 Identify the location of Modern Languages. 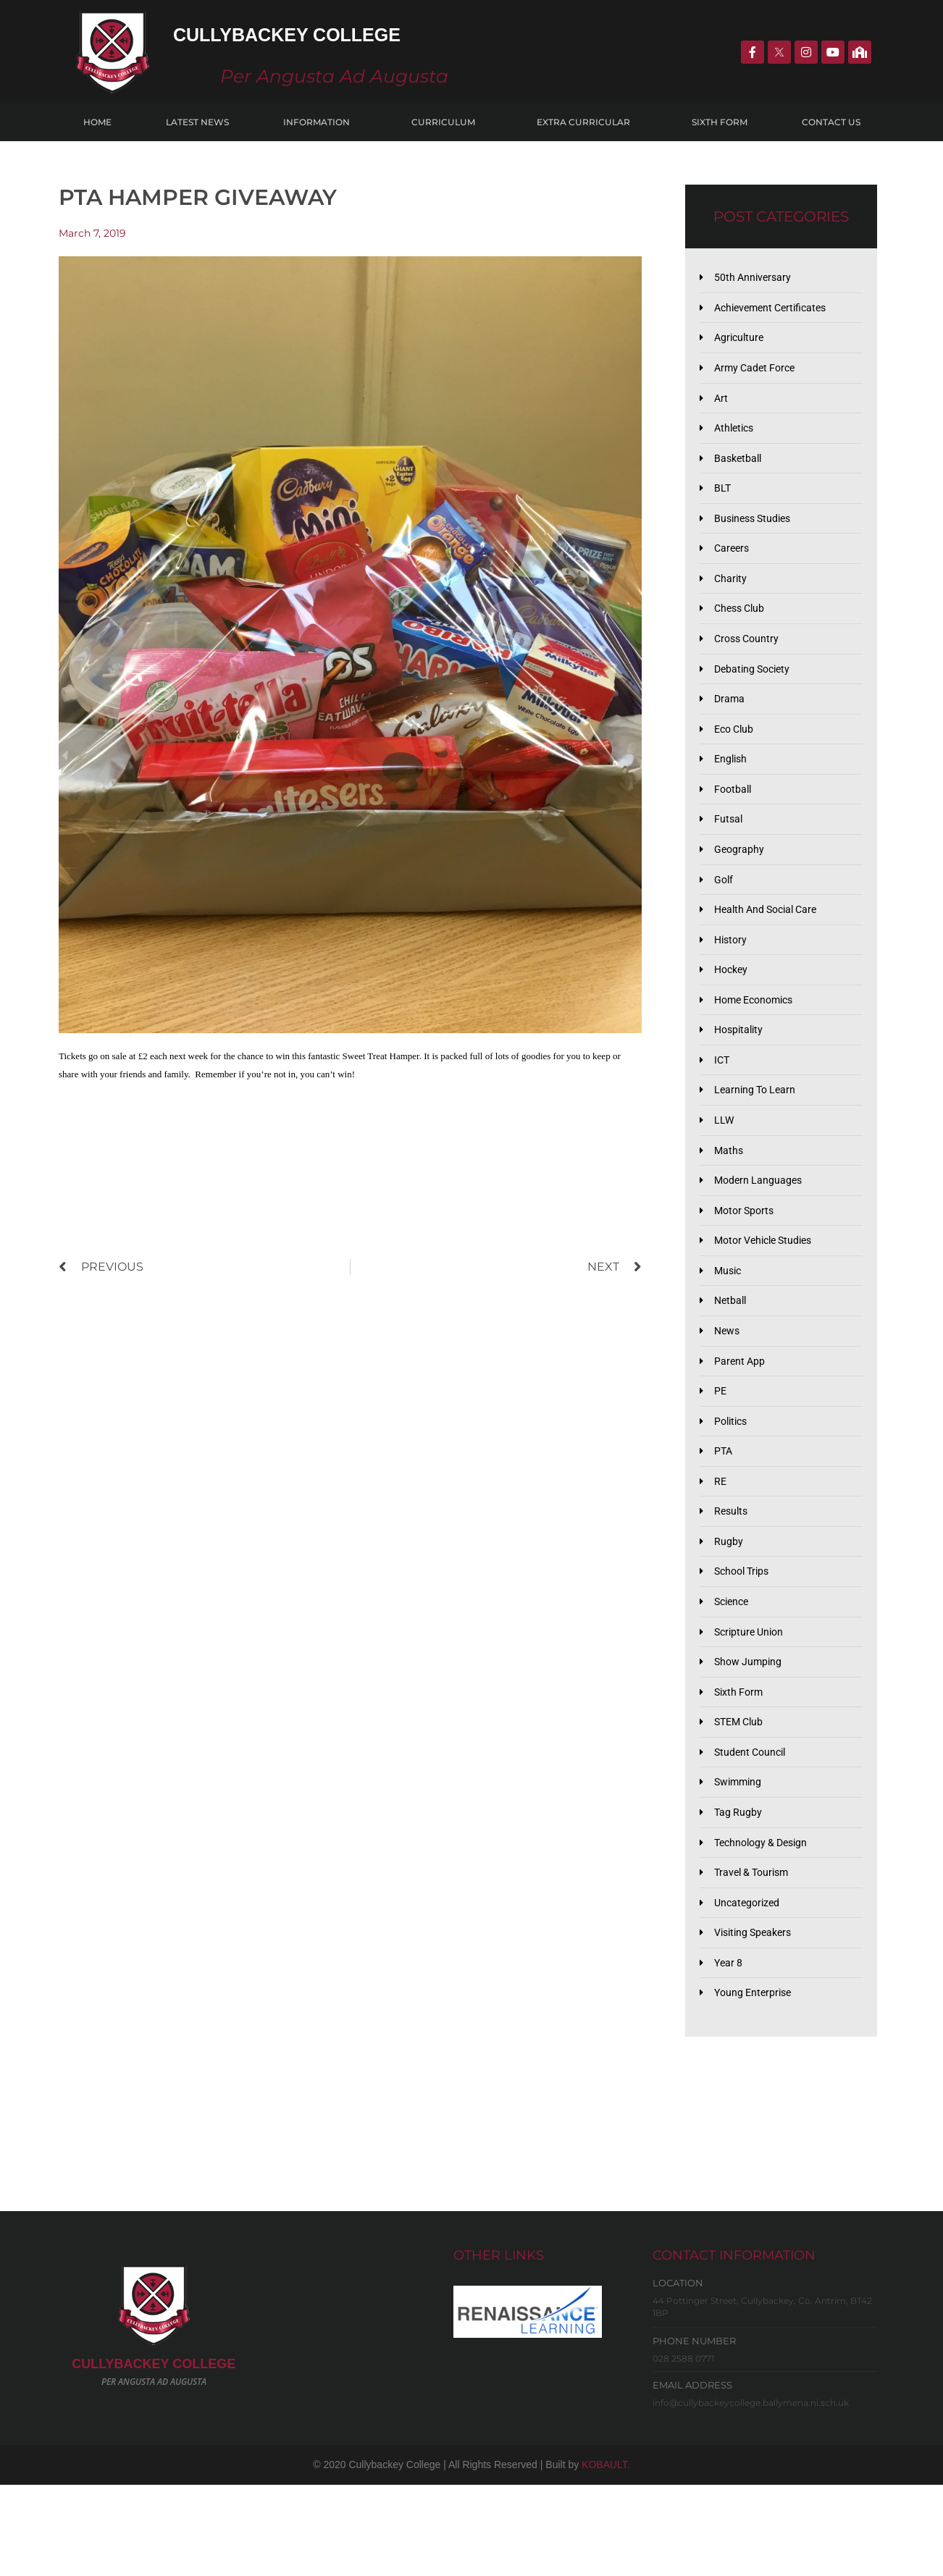
(761, 1228).